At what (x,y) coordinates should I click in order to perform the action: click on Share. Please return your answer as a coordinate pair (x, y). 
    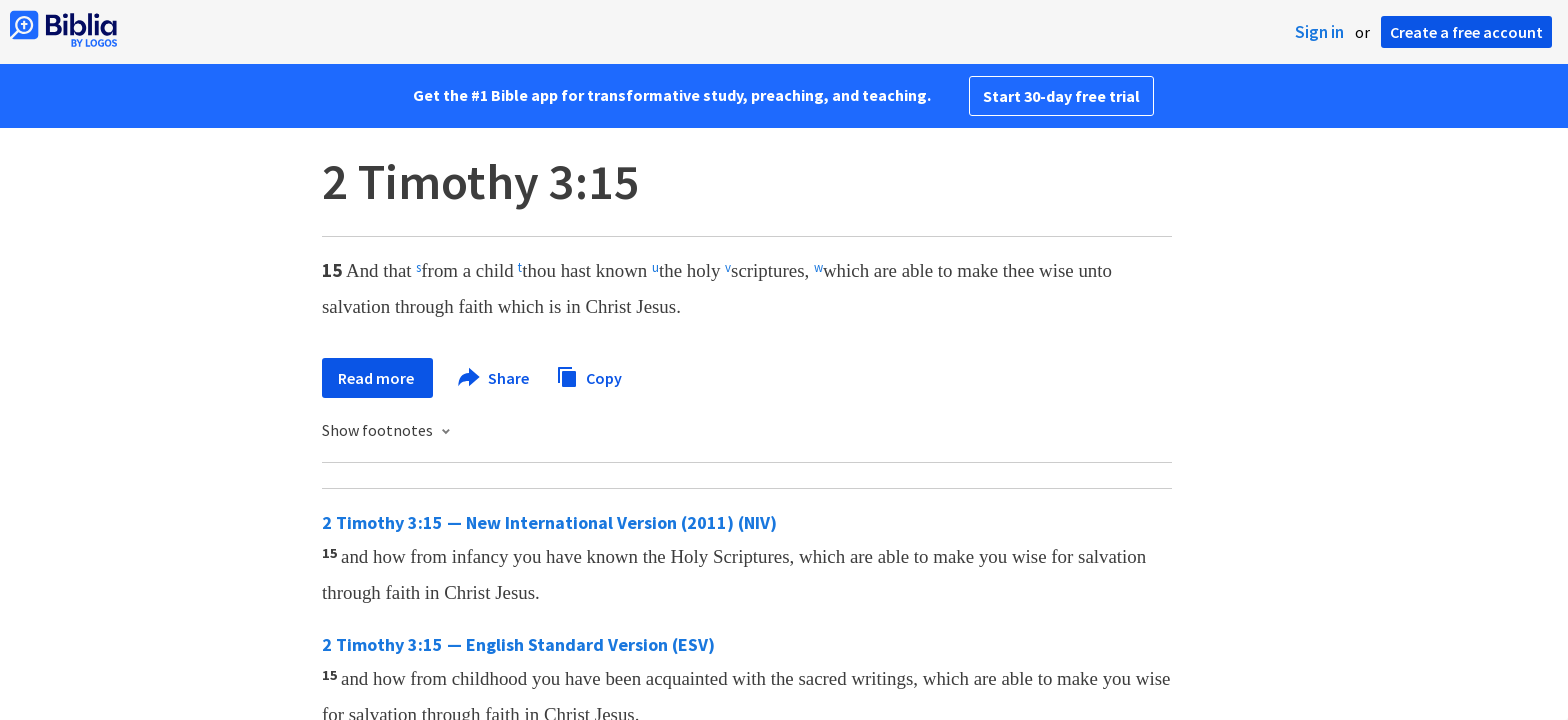
    Looking at the image, I should click on (494, 378).